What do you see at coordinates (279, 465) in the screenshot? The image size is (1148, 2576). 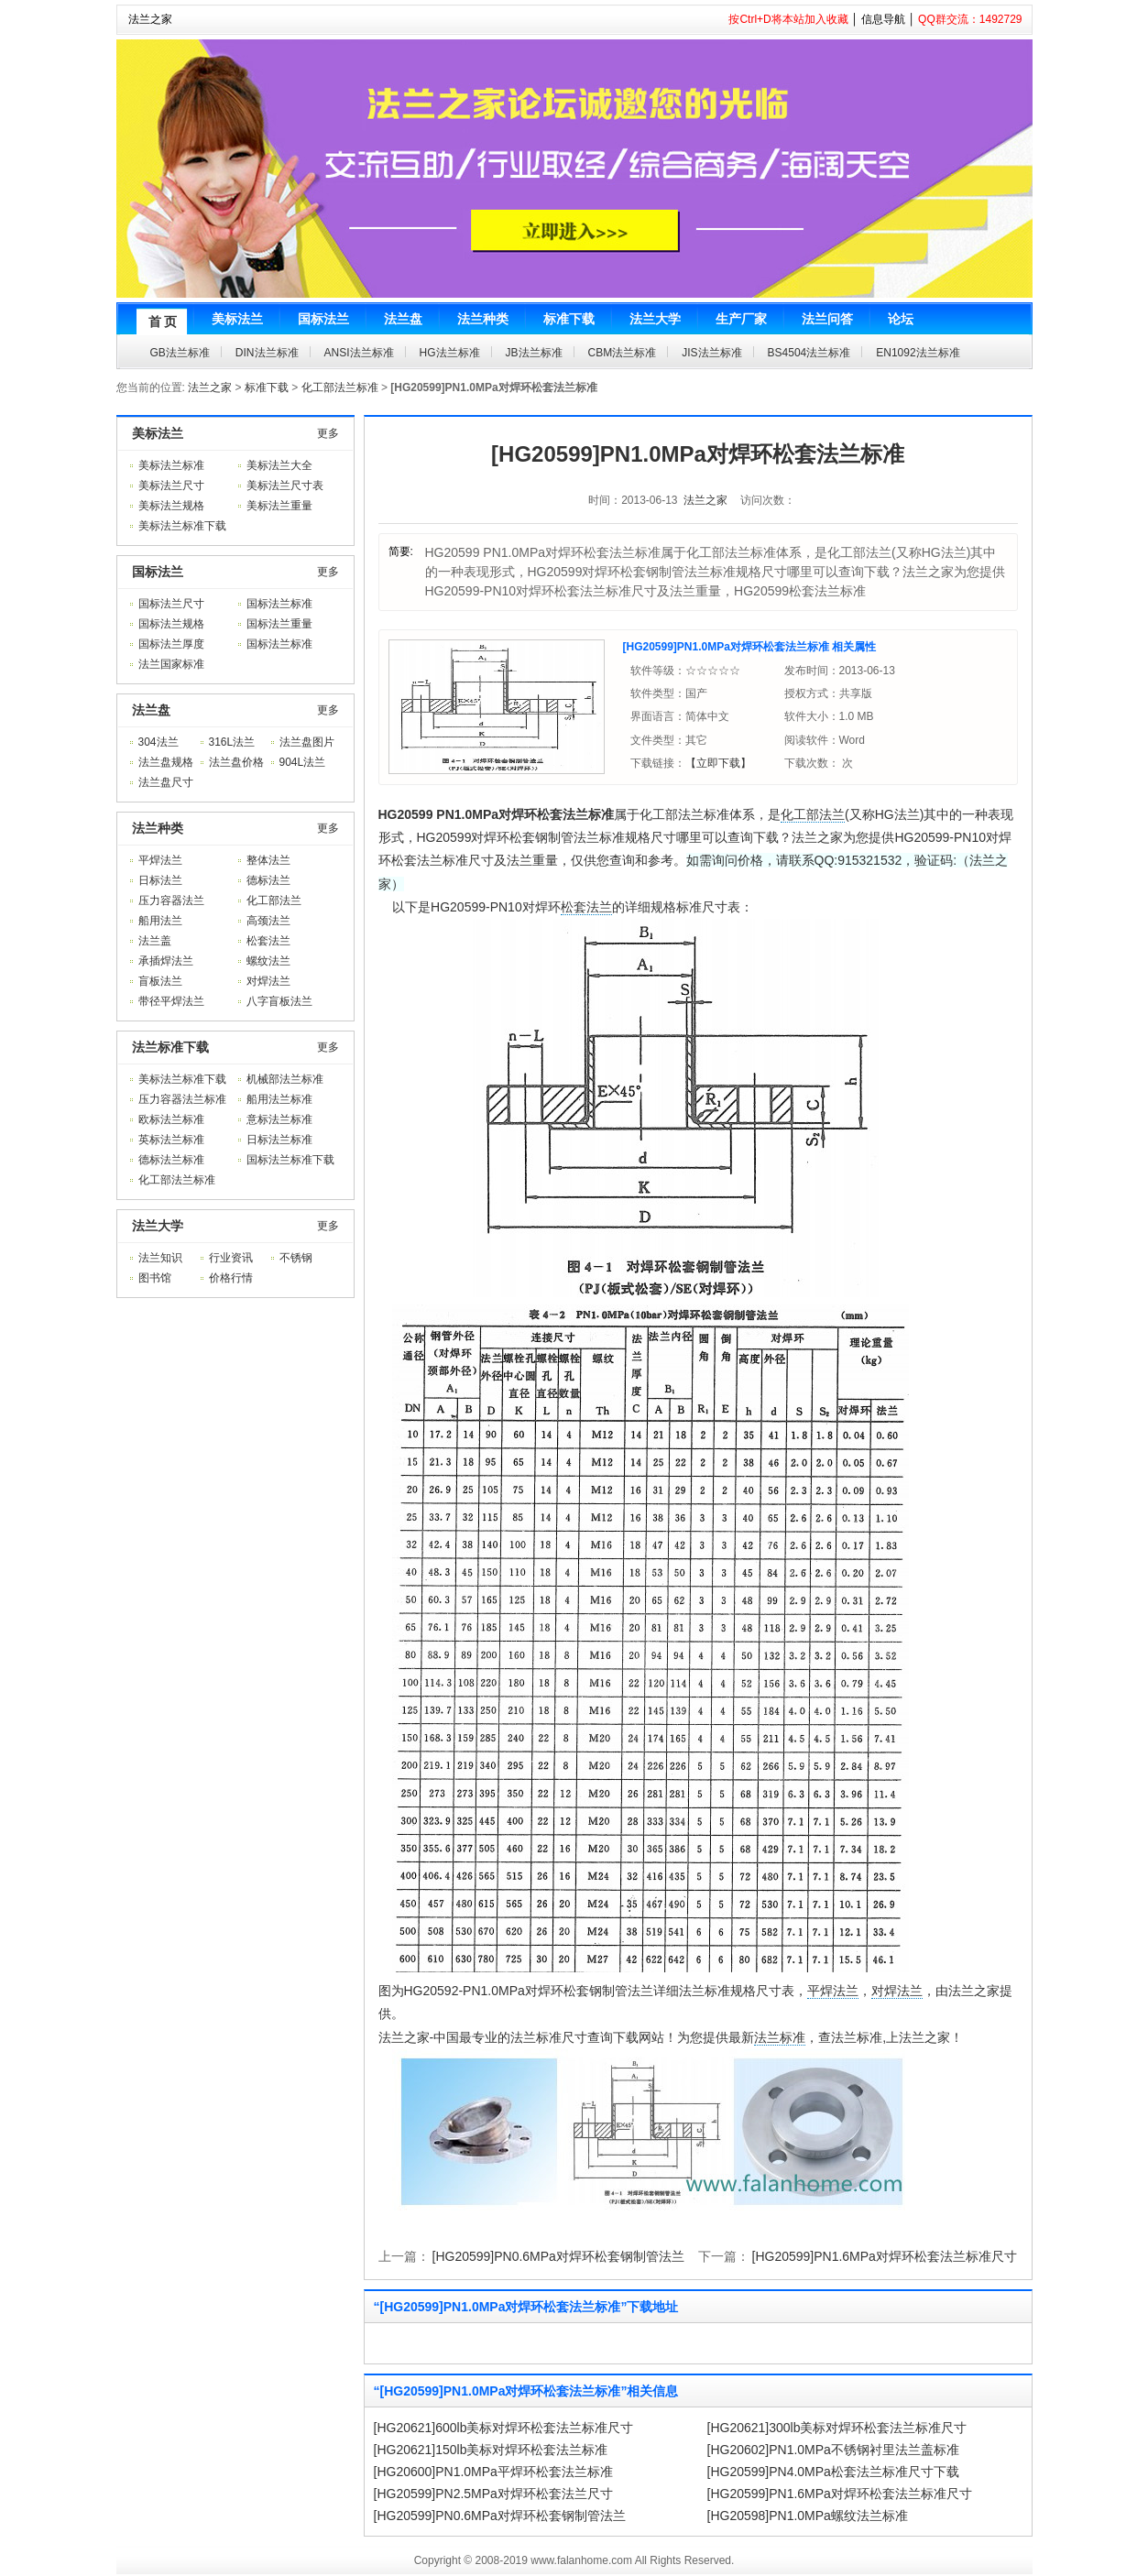 I see `美标法兰大全` at bounding box center [279, 465].